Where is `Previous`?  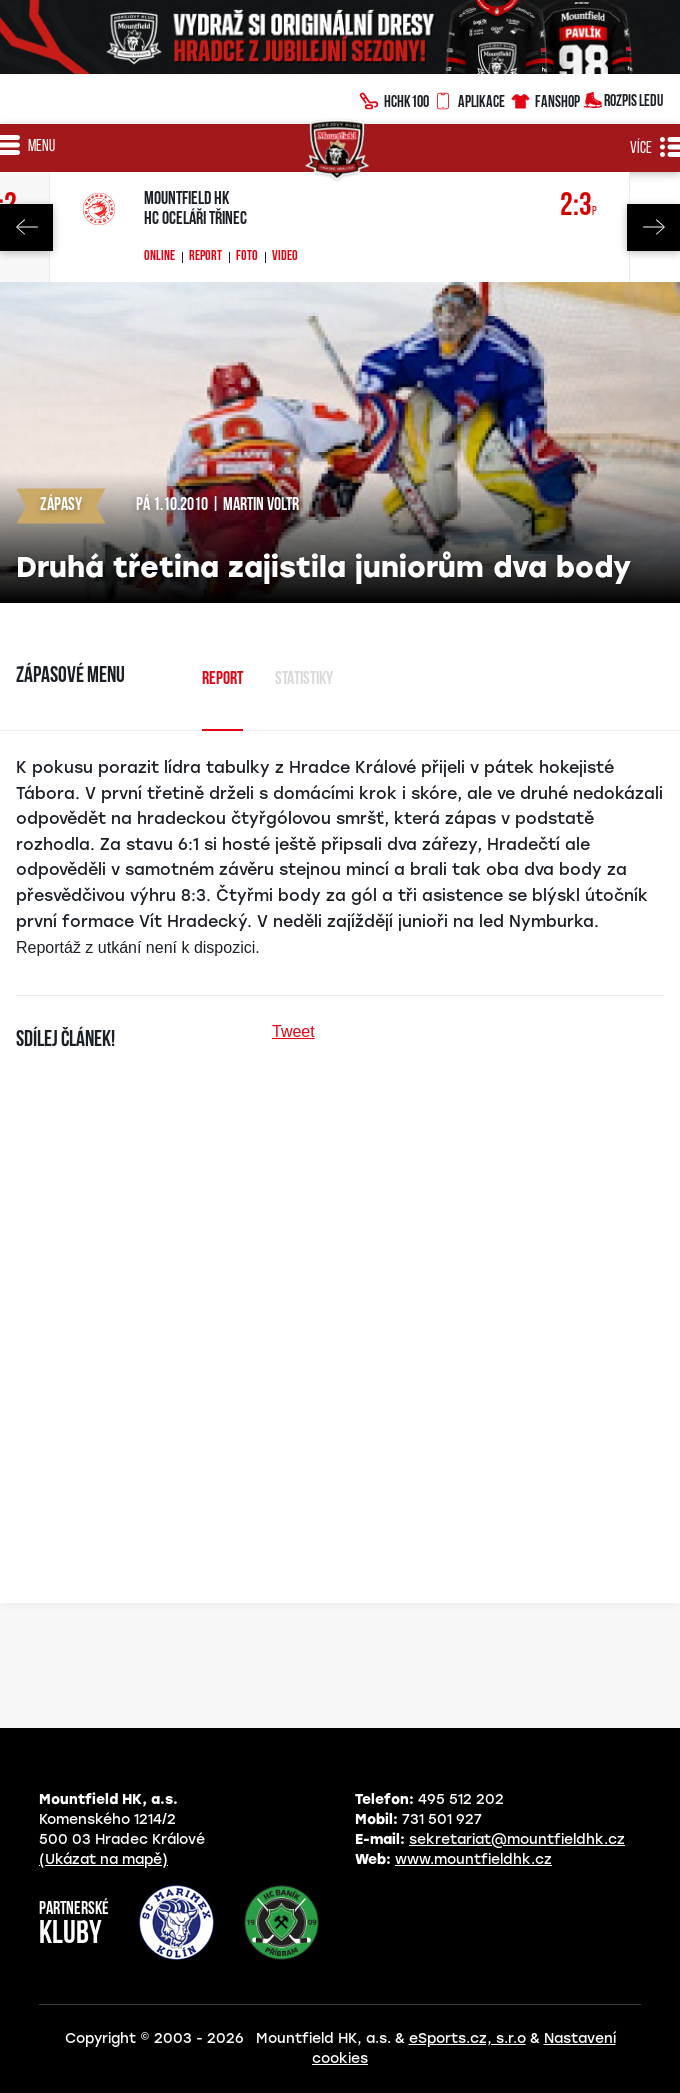 Previous is located at coordinates (26, 227).